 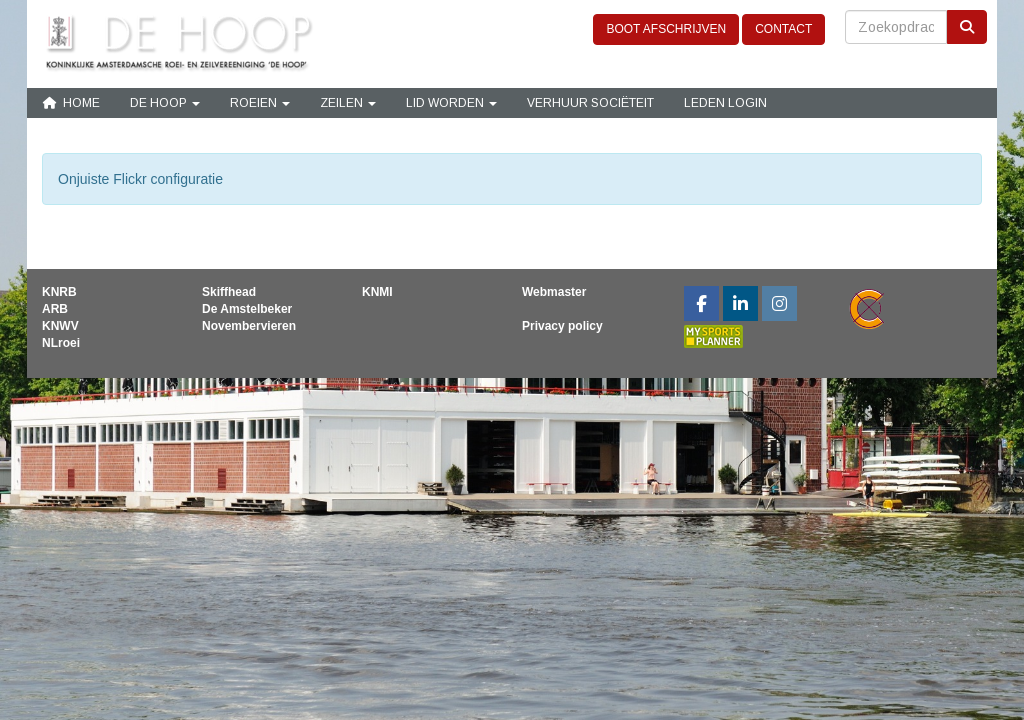 I want to click on KNWV, so click(x=60, y=326).